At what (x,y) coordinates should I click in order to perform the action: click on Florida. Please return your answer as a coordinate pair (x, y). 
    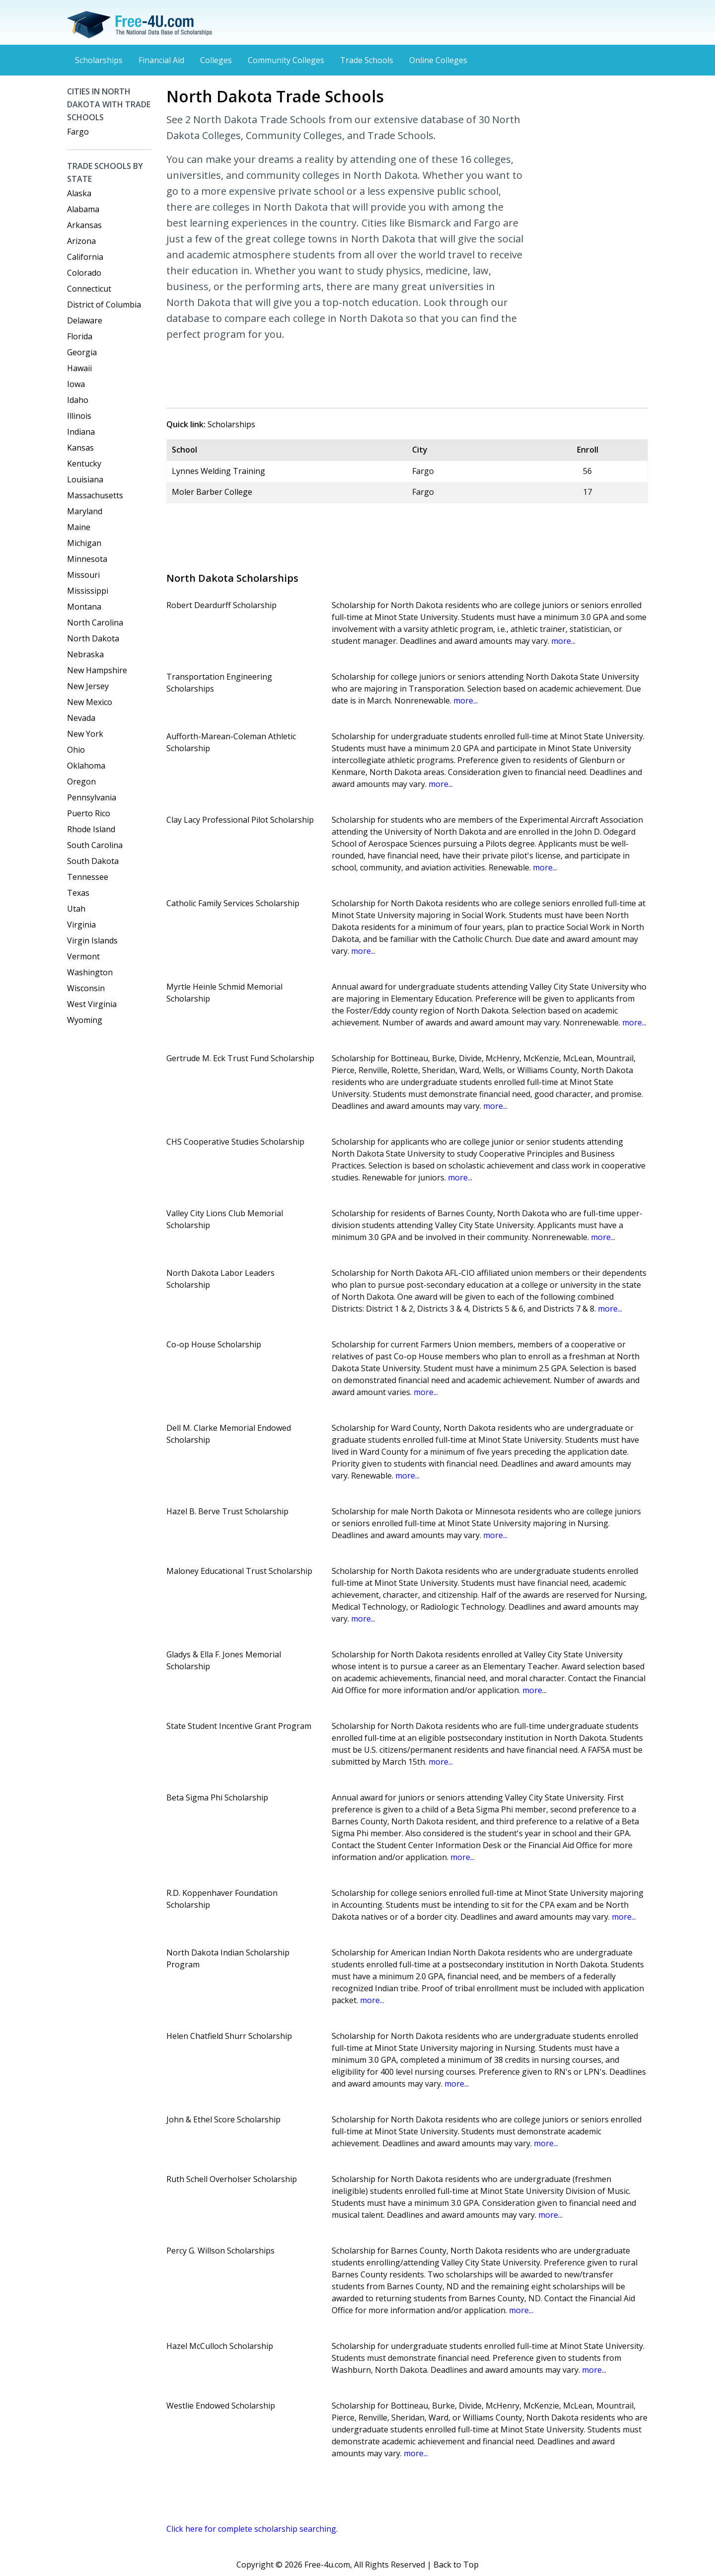
    Looking at the image, I should click on (79, 336).